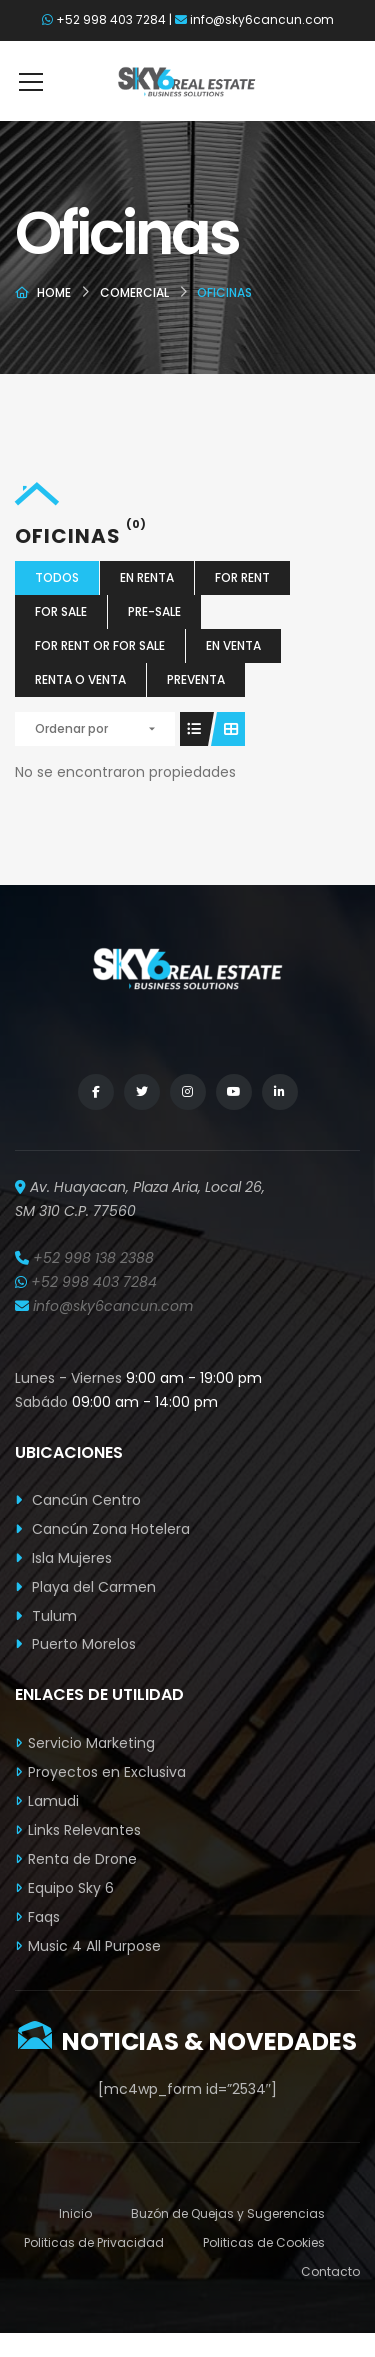 Image resolution: width=375 pixels, height=2357 pixels. What do you see at coordinates (75, 1644) in the screenshot?
I see `Puerto Morelos` at bounding box center [75, 1644].